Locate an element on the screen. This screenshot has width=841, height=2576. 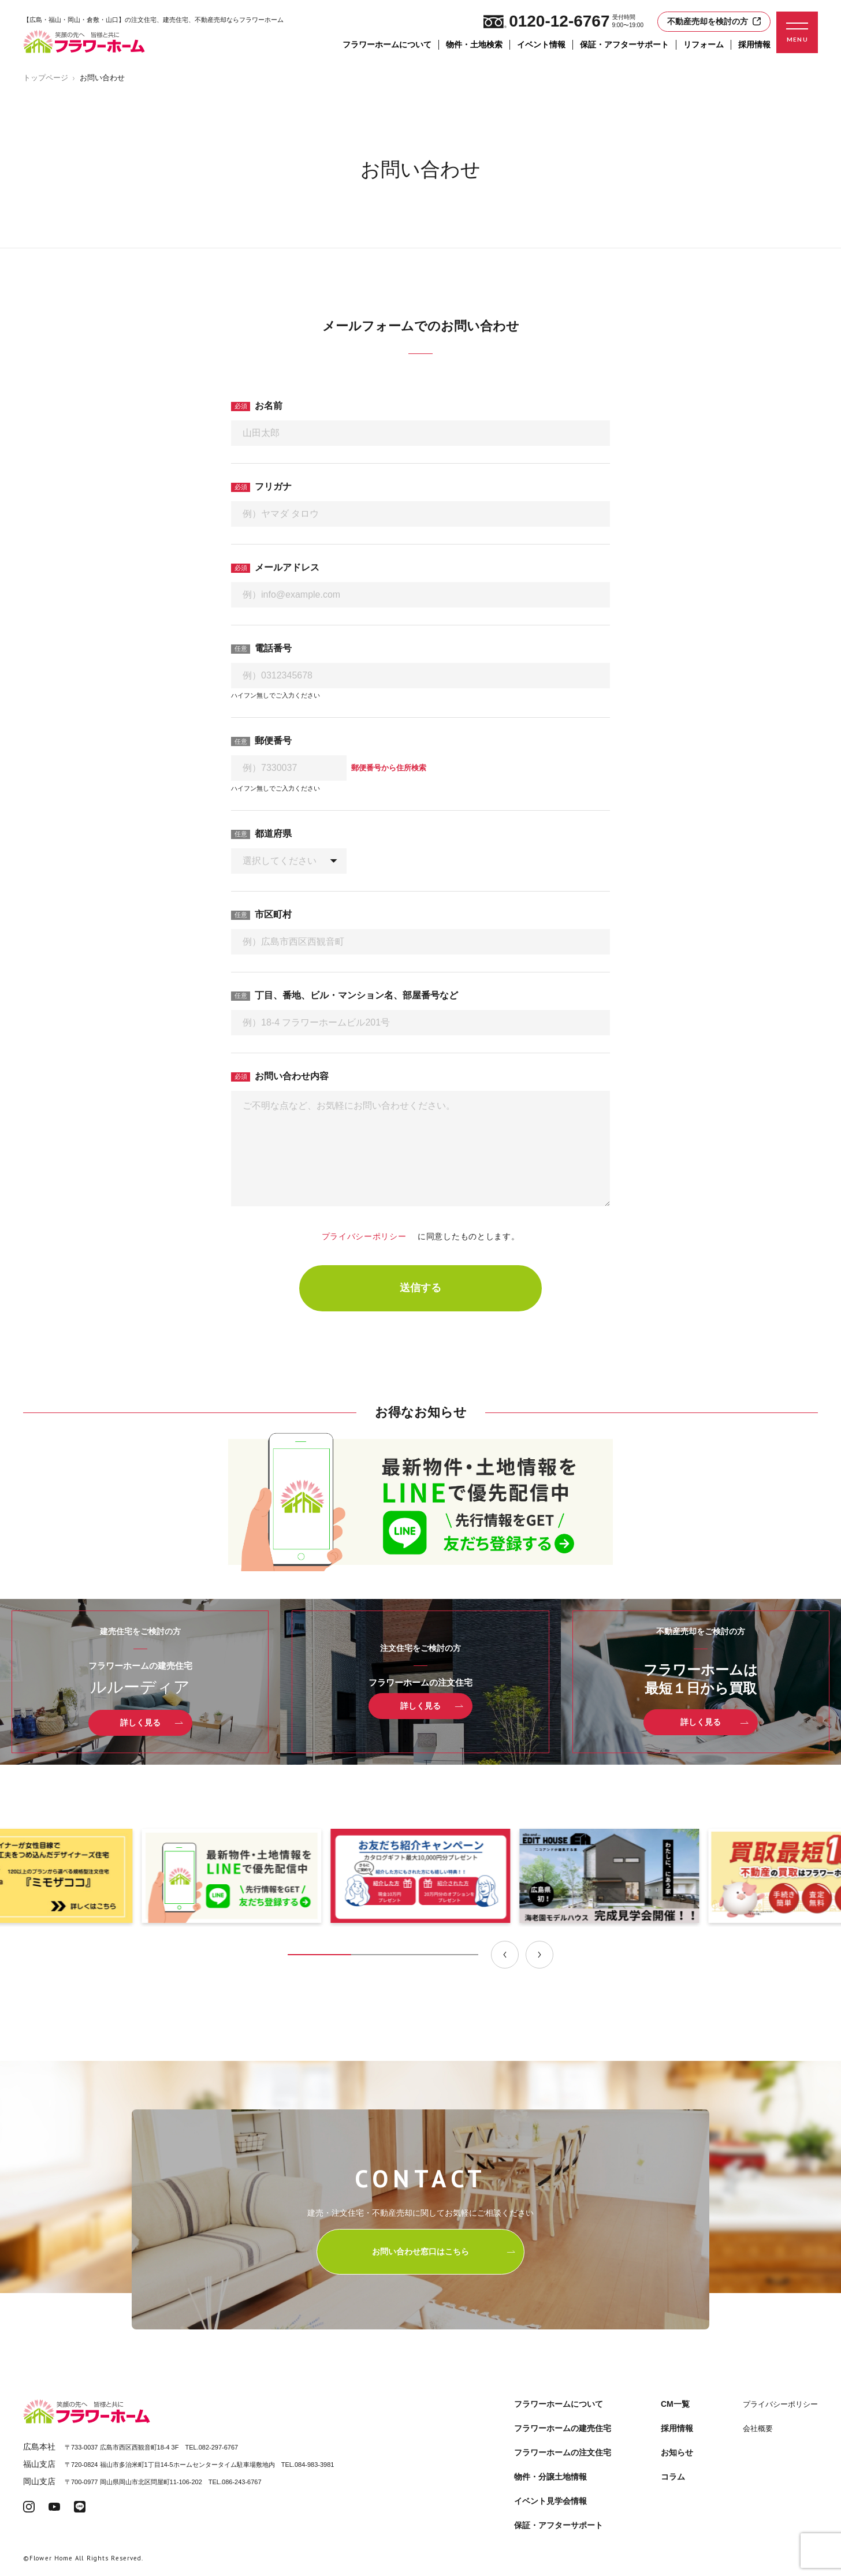
不動産売却を検討の方 is located at coordinates (714, 21).